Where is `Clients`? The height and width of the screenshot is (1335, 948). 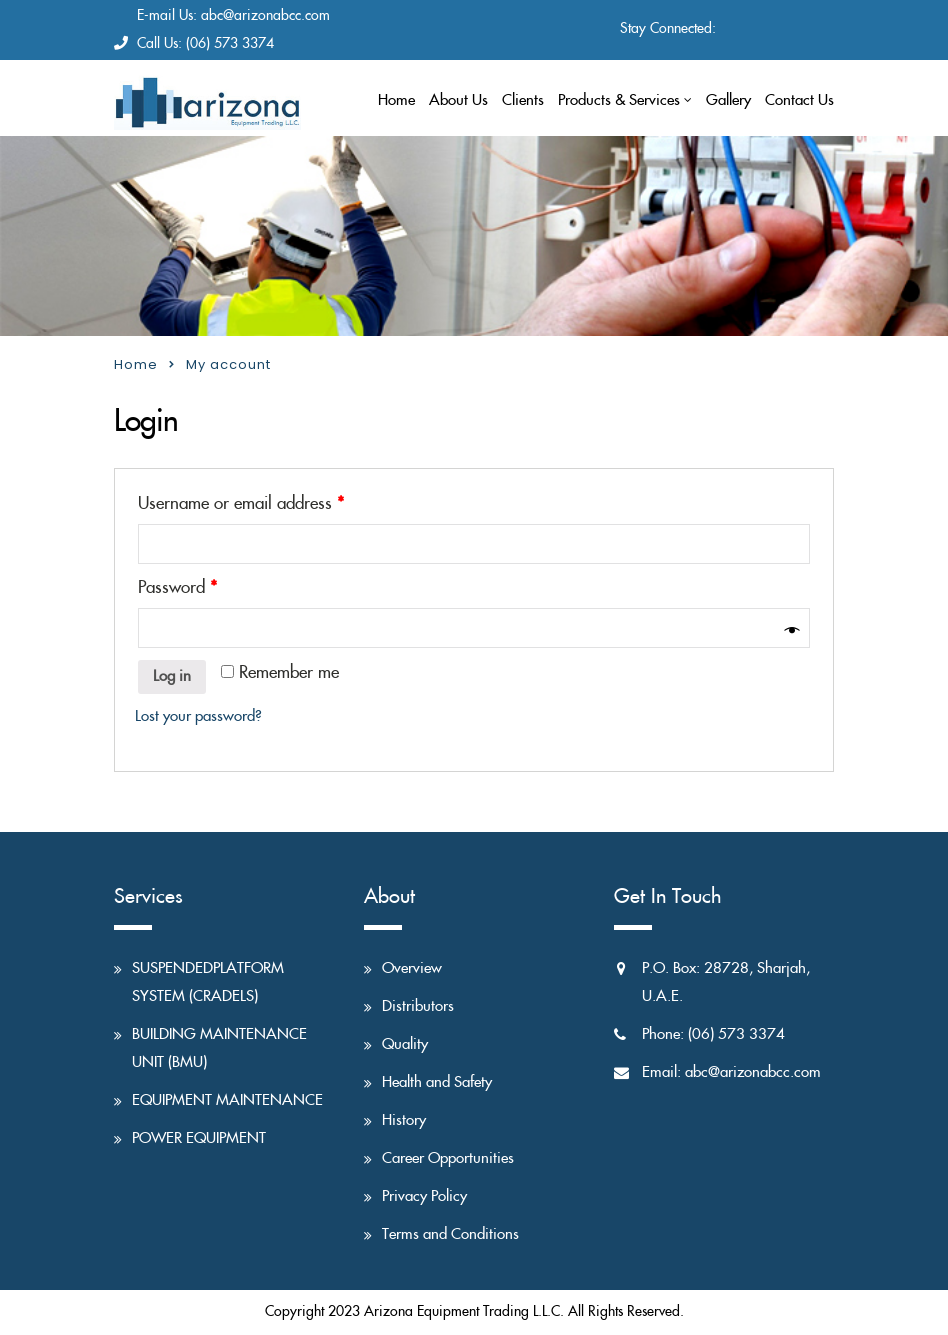 Clients is located at coordinates (523, 100).